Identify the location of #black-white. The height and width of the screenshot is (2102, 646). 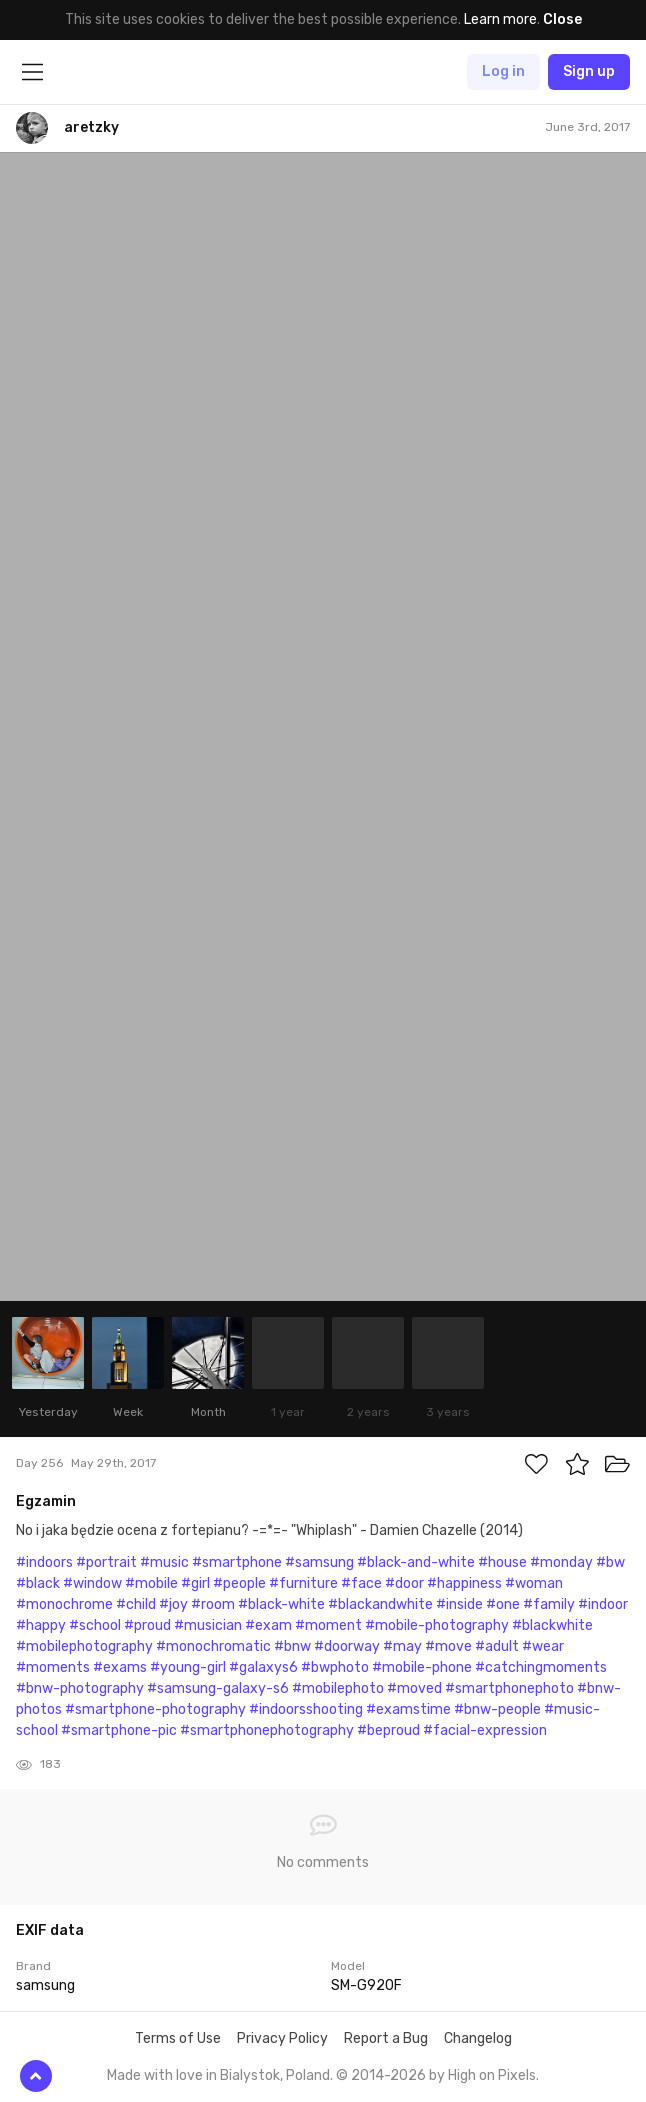
(281, 1604).